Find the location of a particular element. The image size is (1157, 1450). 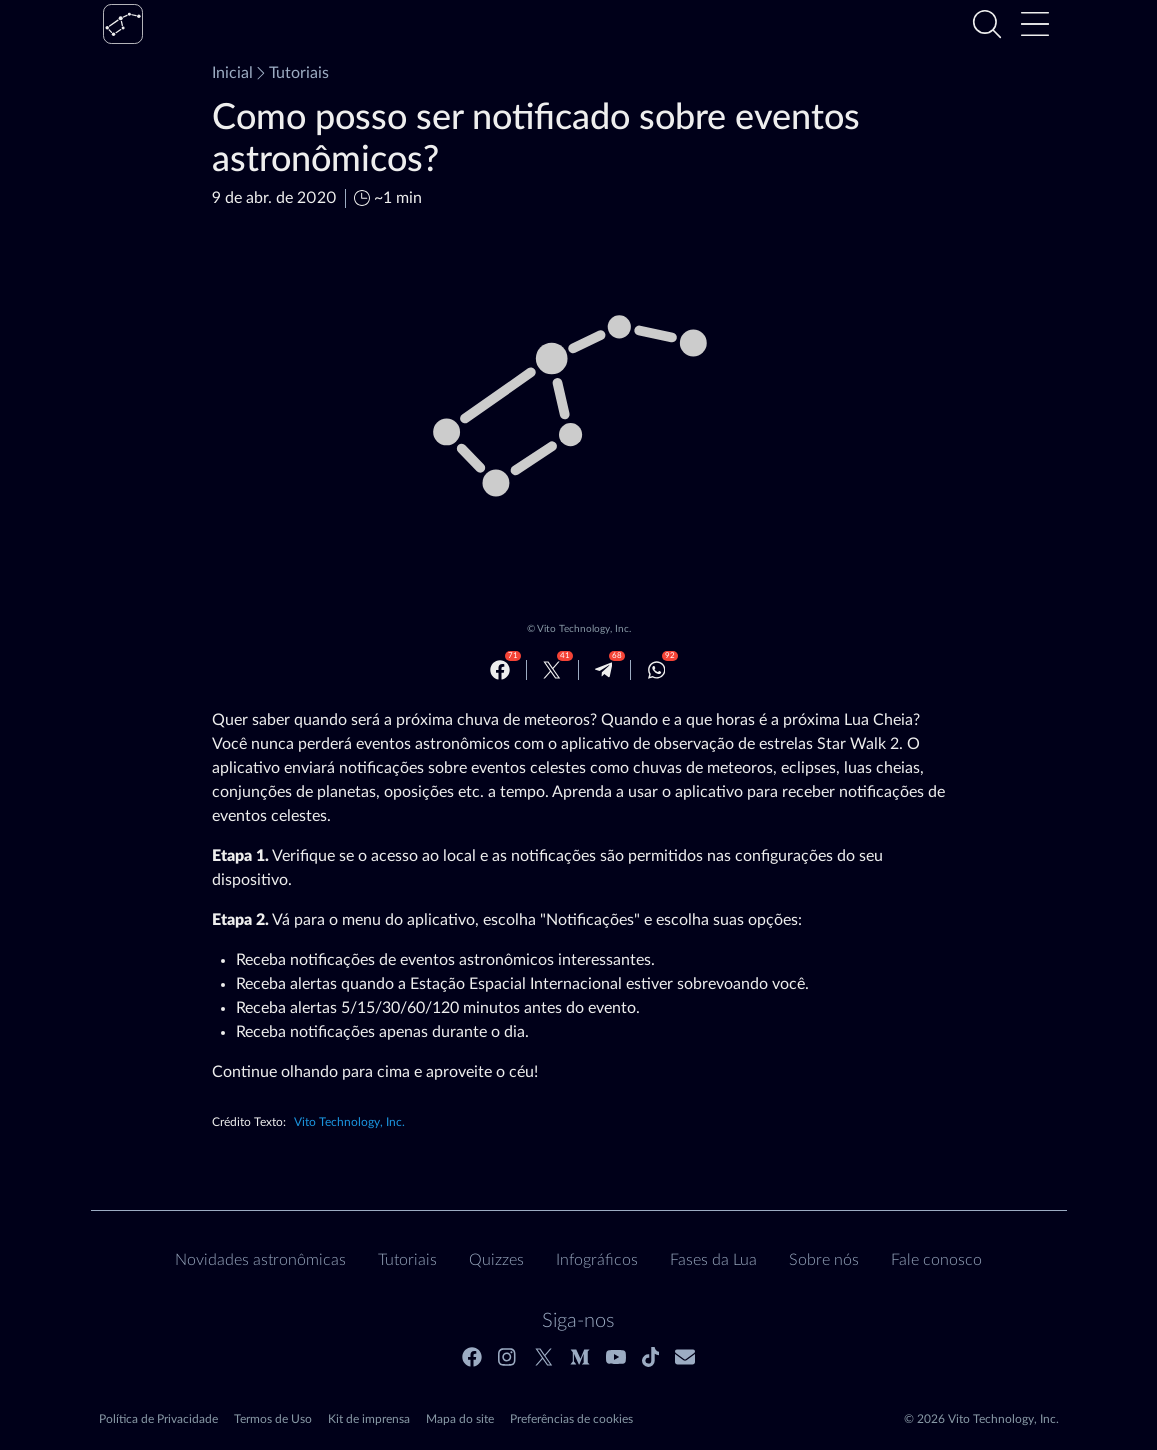

Tutoriais is located at coordinates (291, 73).